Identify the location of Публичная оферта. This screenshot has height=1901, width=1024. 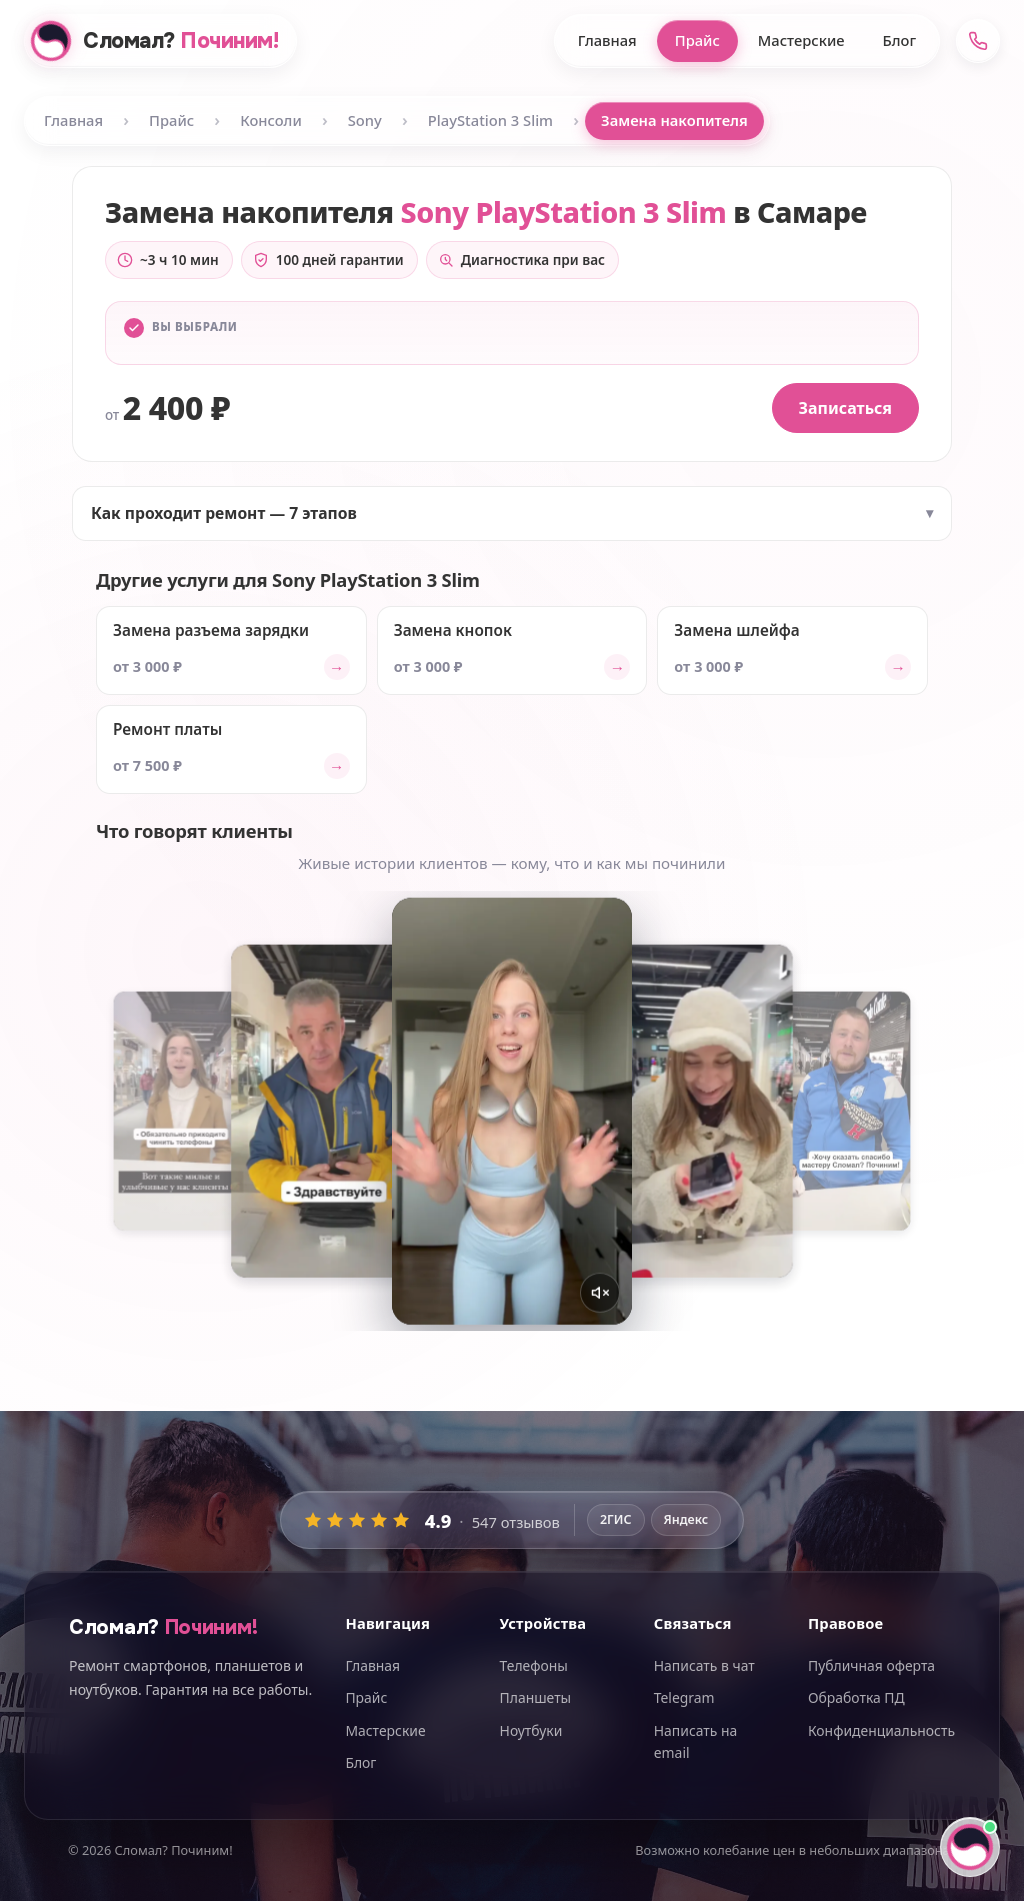
(871, 1665).